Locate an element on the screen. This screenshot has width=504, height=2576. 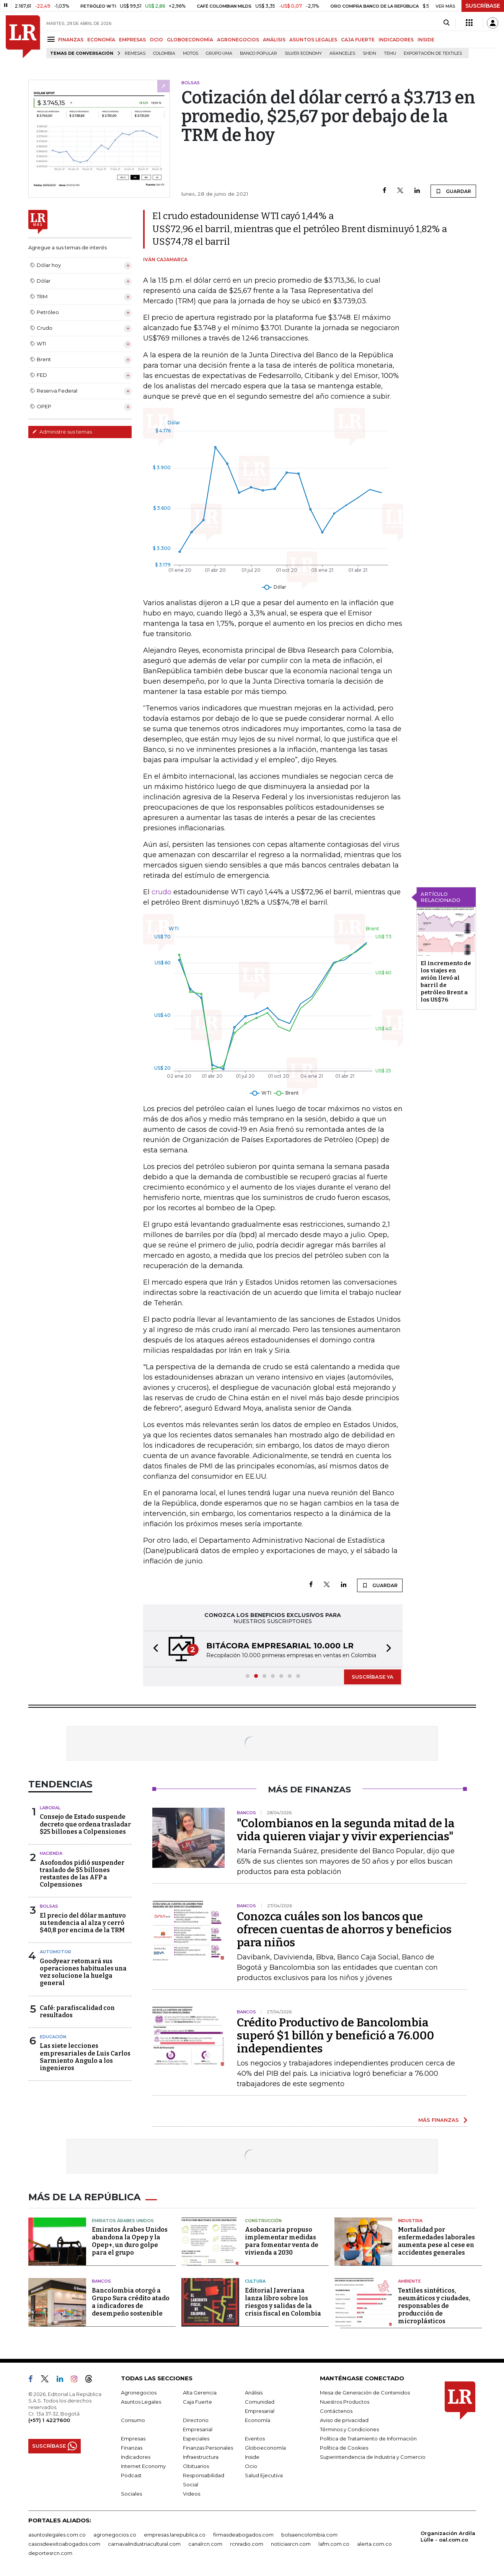
Indicadores is located at coordinates (135, 2457).